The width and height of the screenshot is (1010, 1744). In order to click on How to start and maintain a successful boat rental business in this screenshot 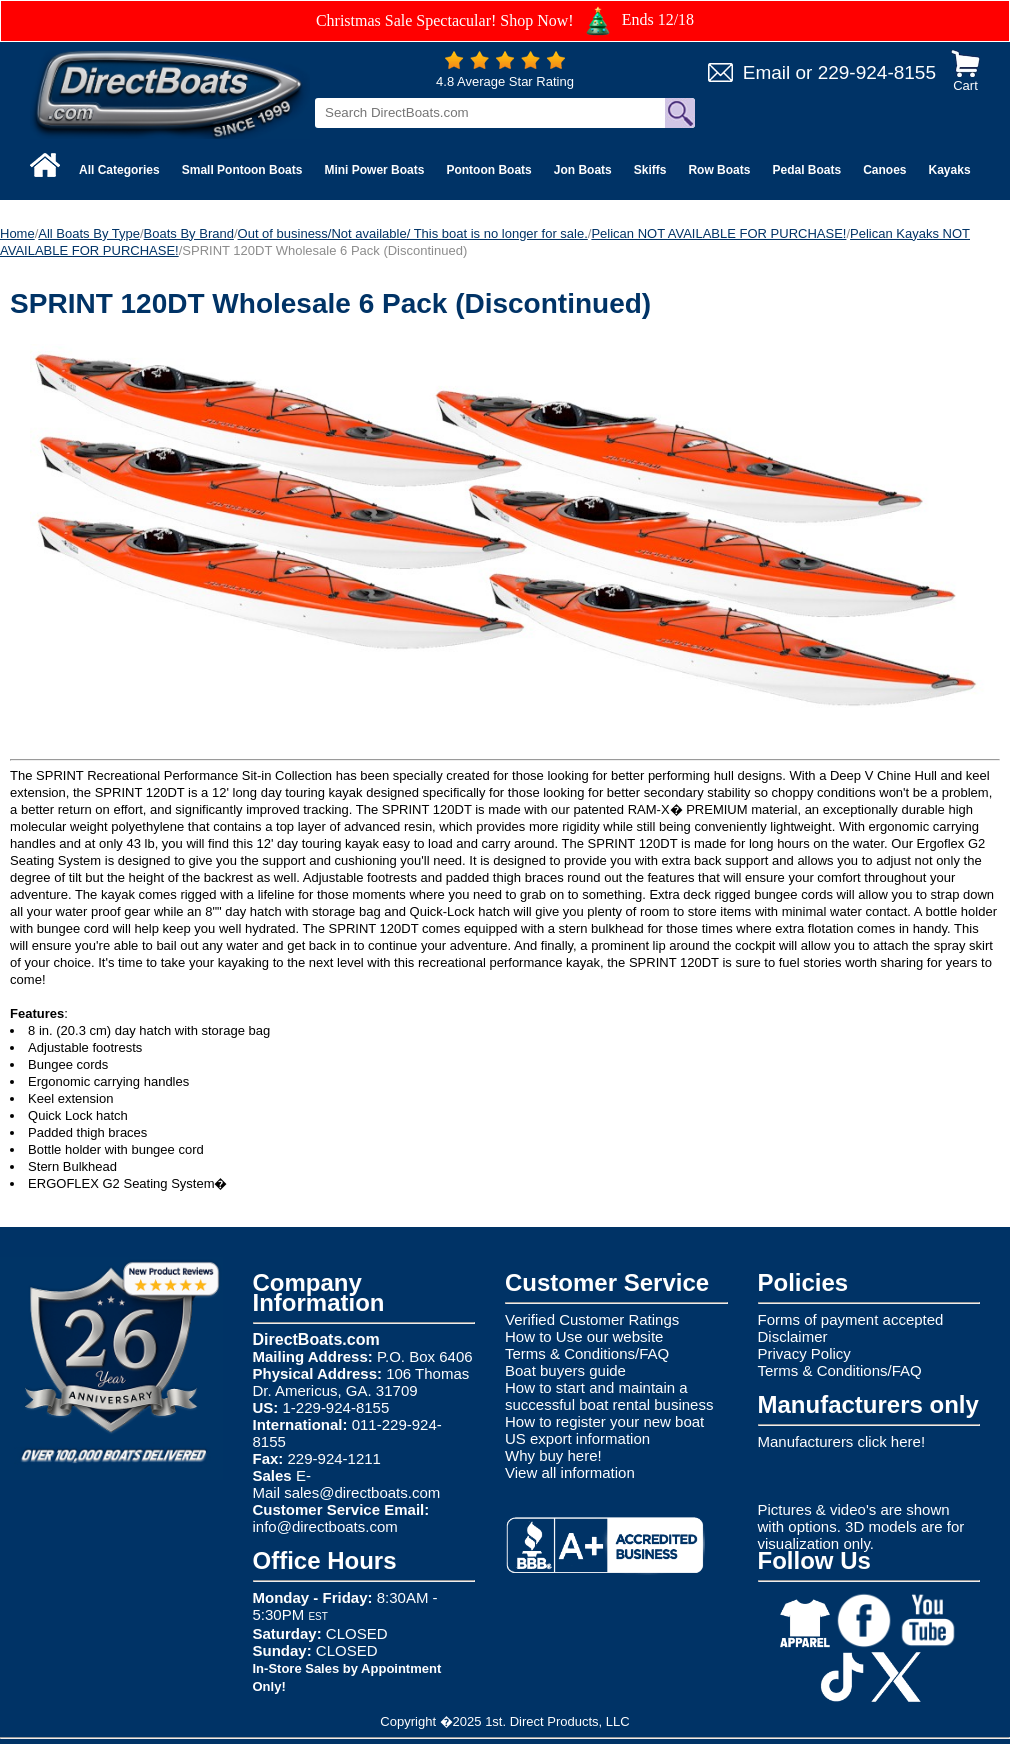, I will do `click(609, 1396)`.